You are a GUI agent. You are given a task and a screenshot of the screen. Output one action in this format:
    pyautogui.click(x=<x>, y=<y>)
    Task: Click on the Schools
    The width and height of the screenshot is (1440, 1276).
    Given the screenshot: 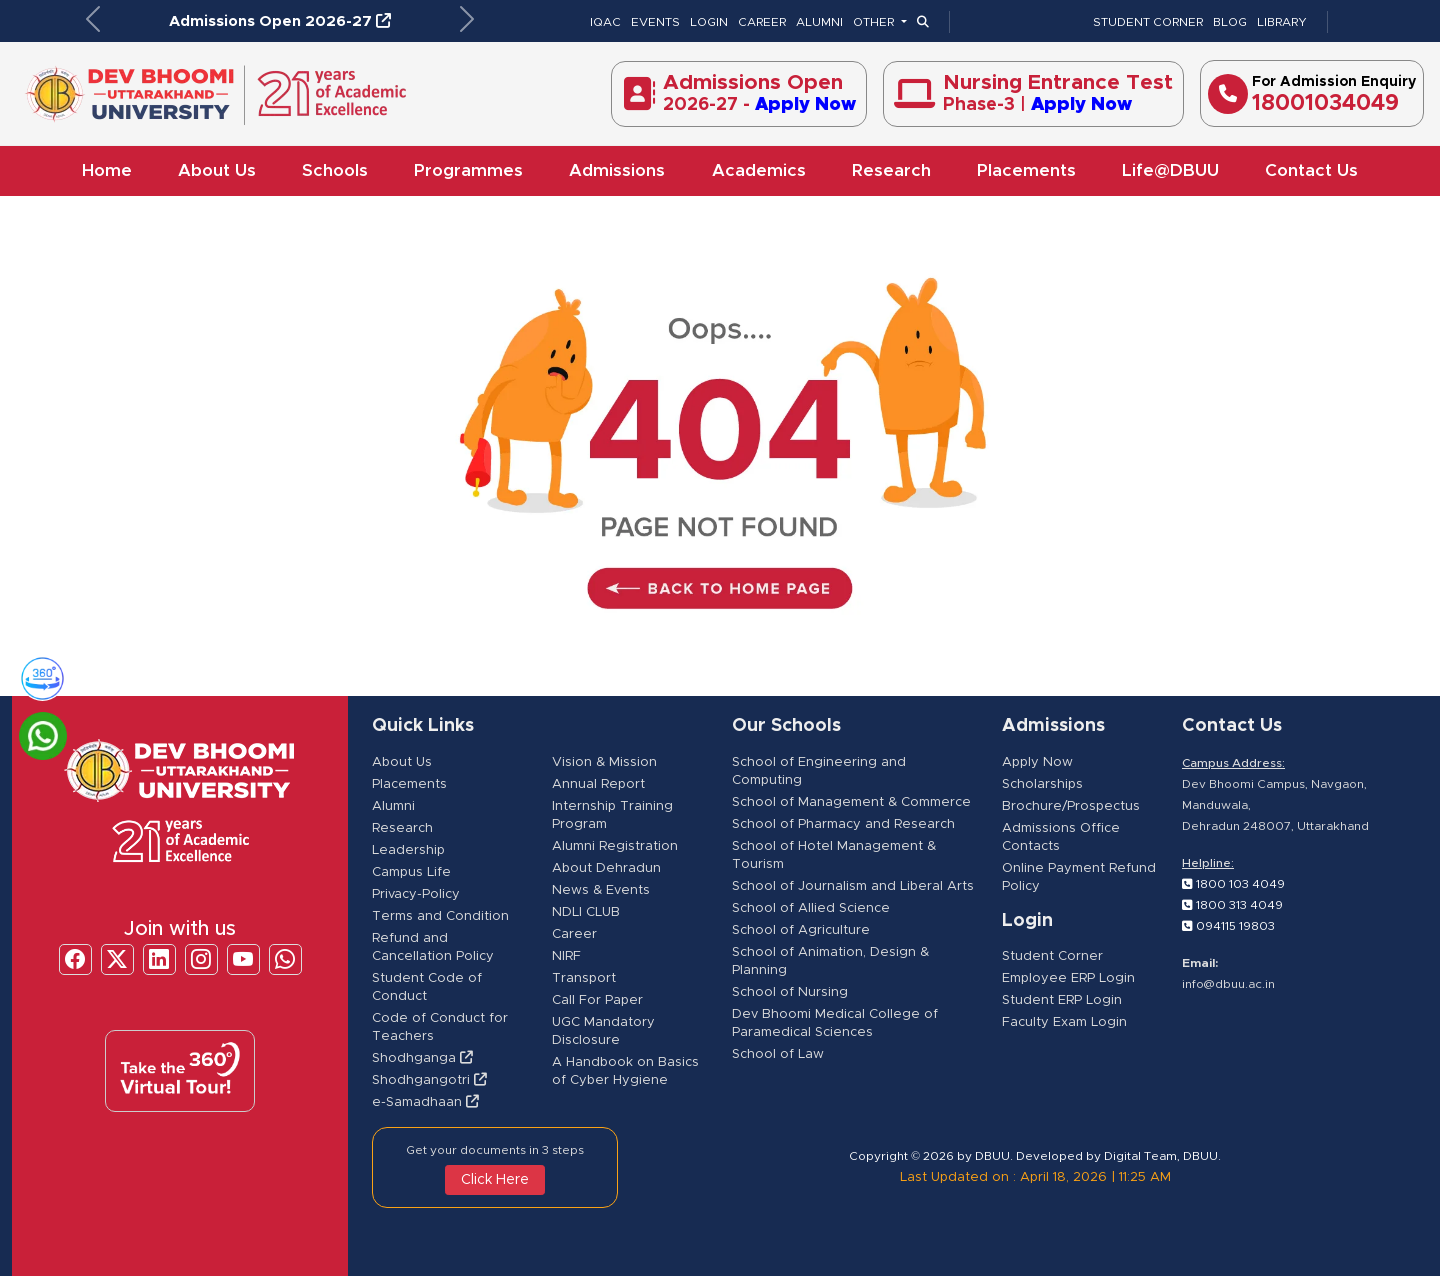 What is the action you would take?
    pyautogui.click(x=335, y=170)
    